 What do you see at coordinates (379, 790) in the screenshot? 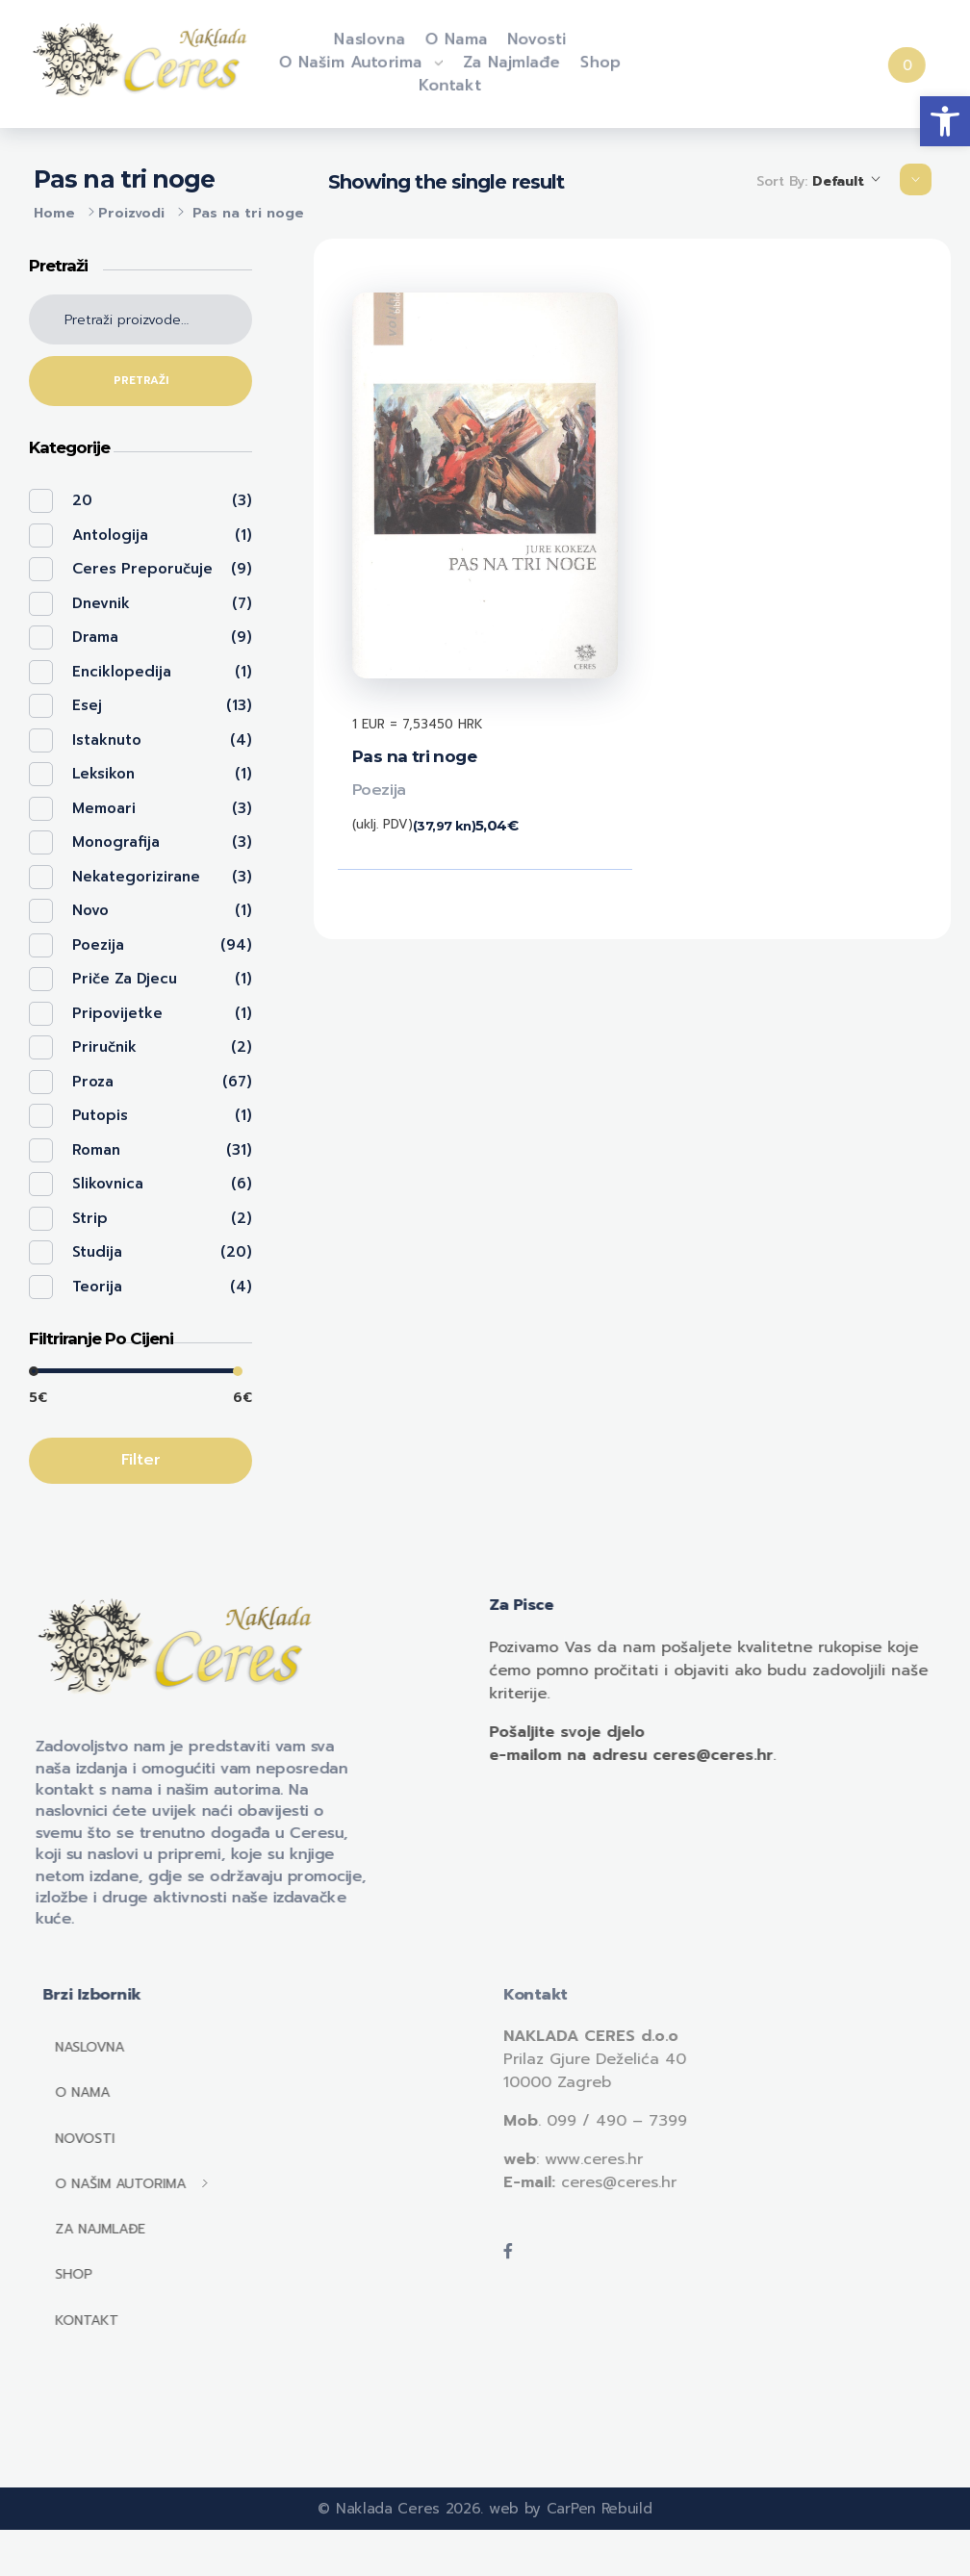
I see `Poezija` at bounding box center [379, 790].